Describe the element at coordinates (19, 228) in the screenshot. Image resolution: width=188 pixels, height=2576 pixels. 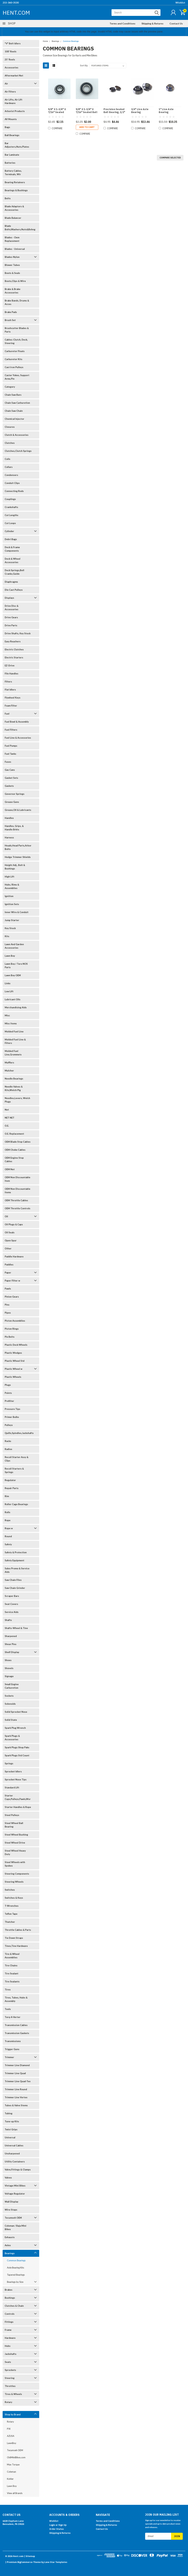
I see `Blade Bolts,Washers,Nuts&Bshng` at that location.